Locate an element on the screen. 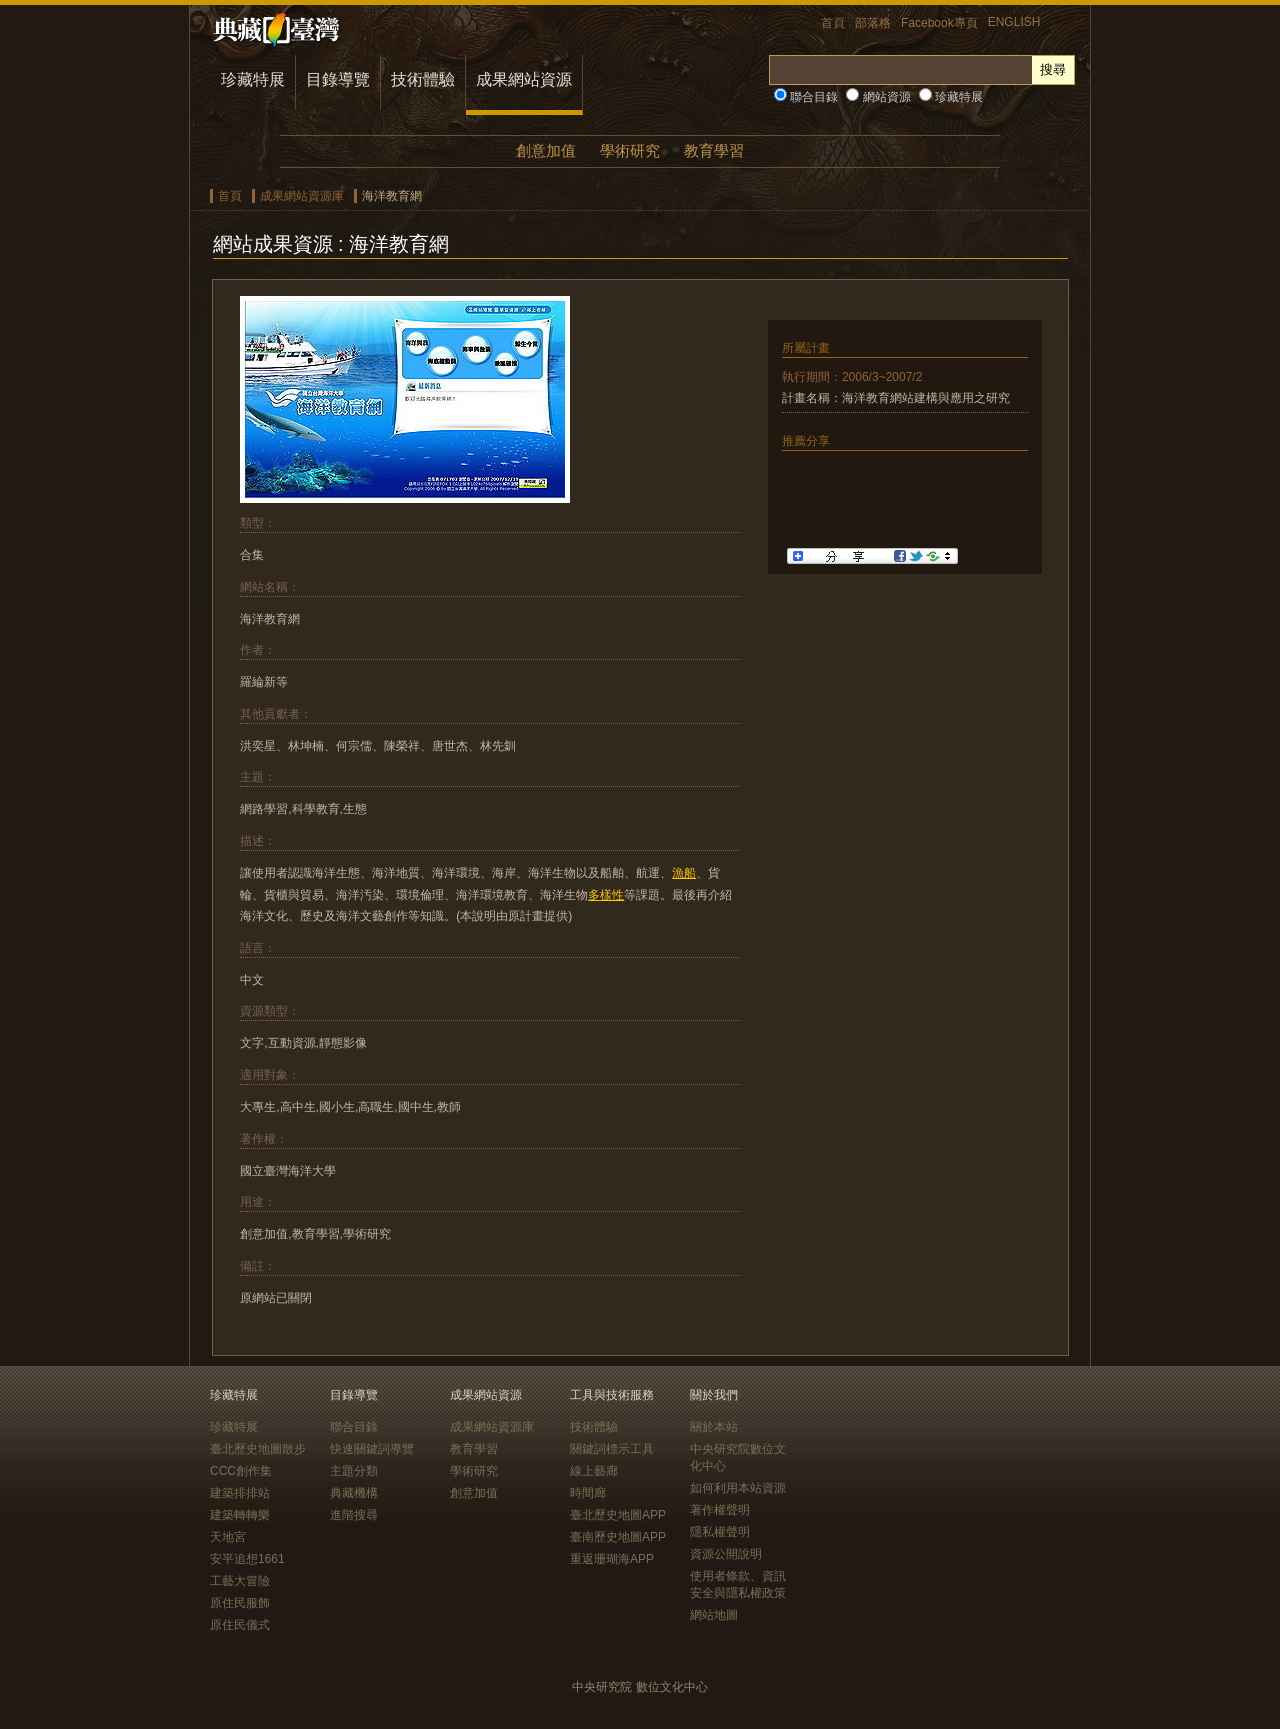  技術體驗 is located at coordinates (423, 79).